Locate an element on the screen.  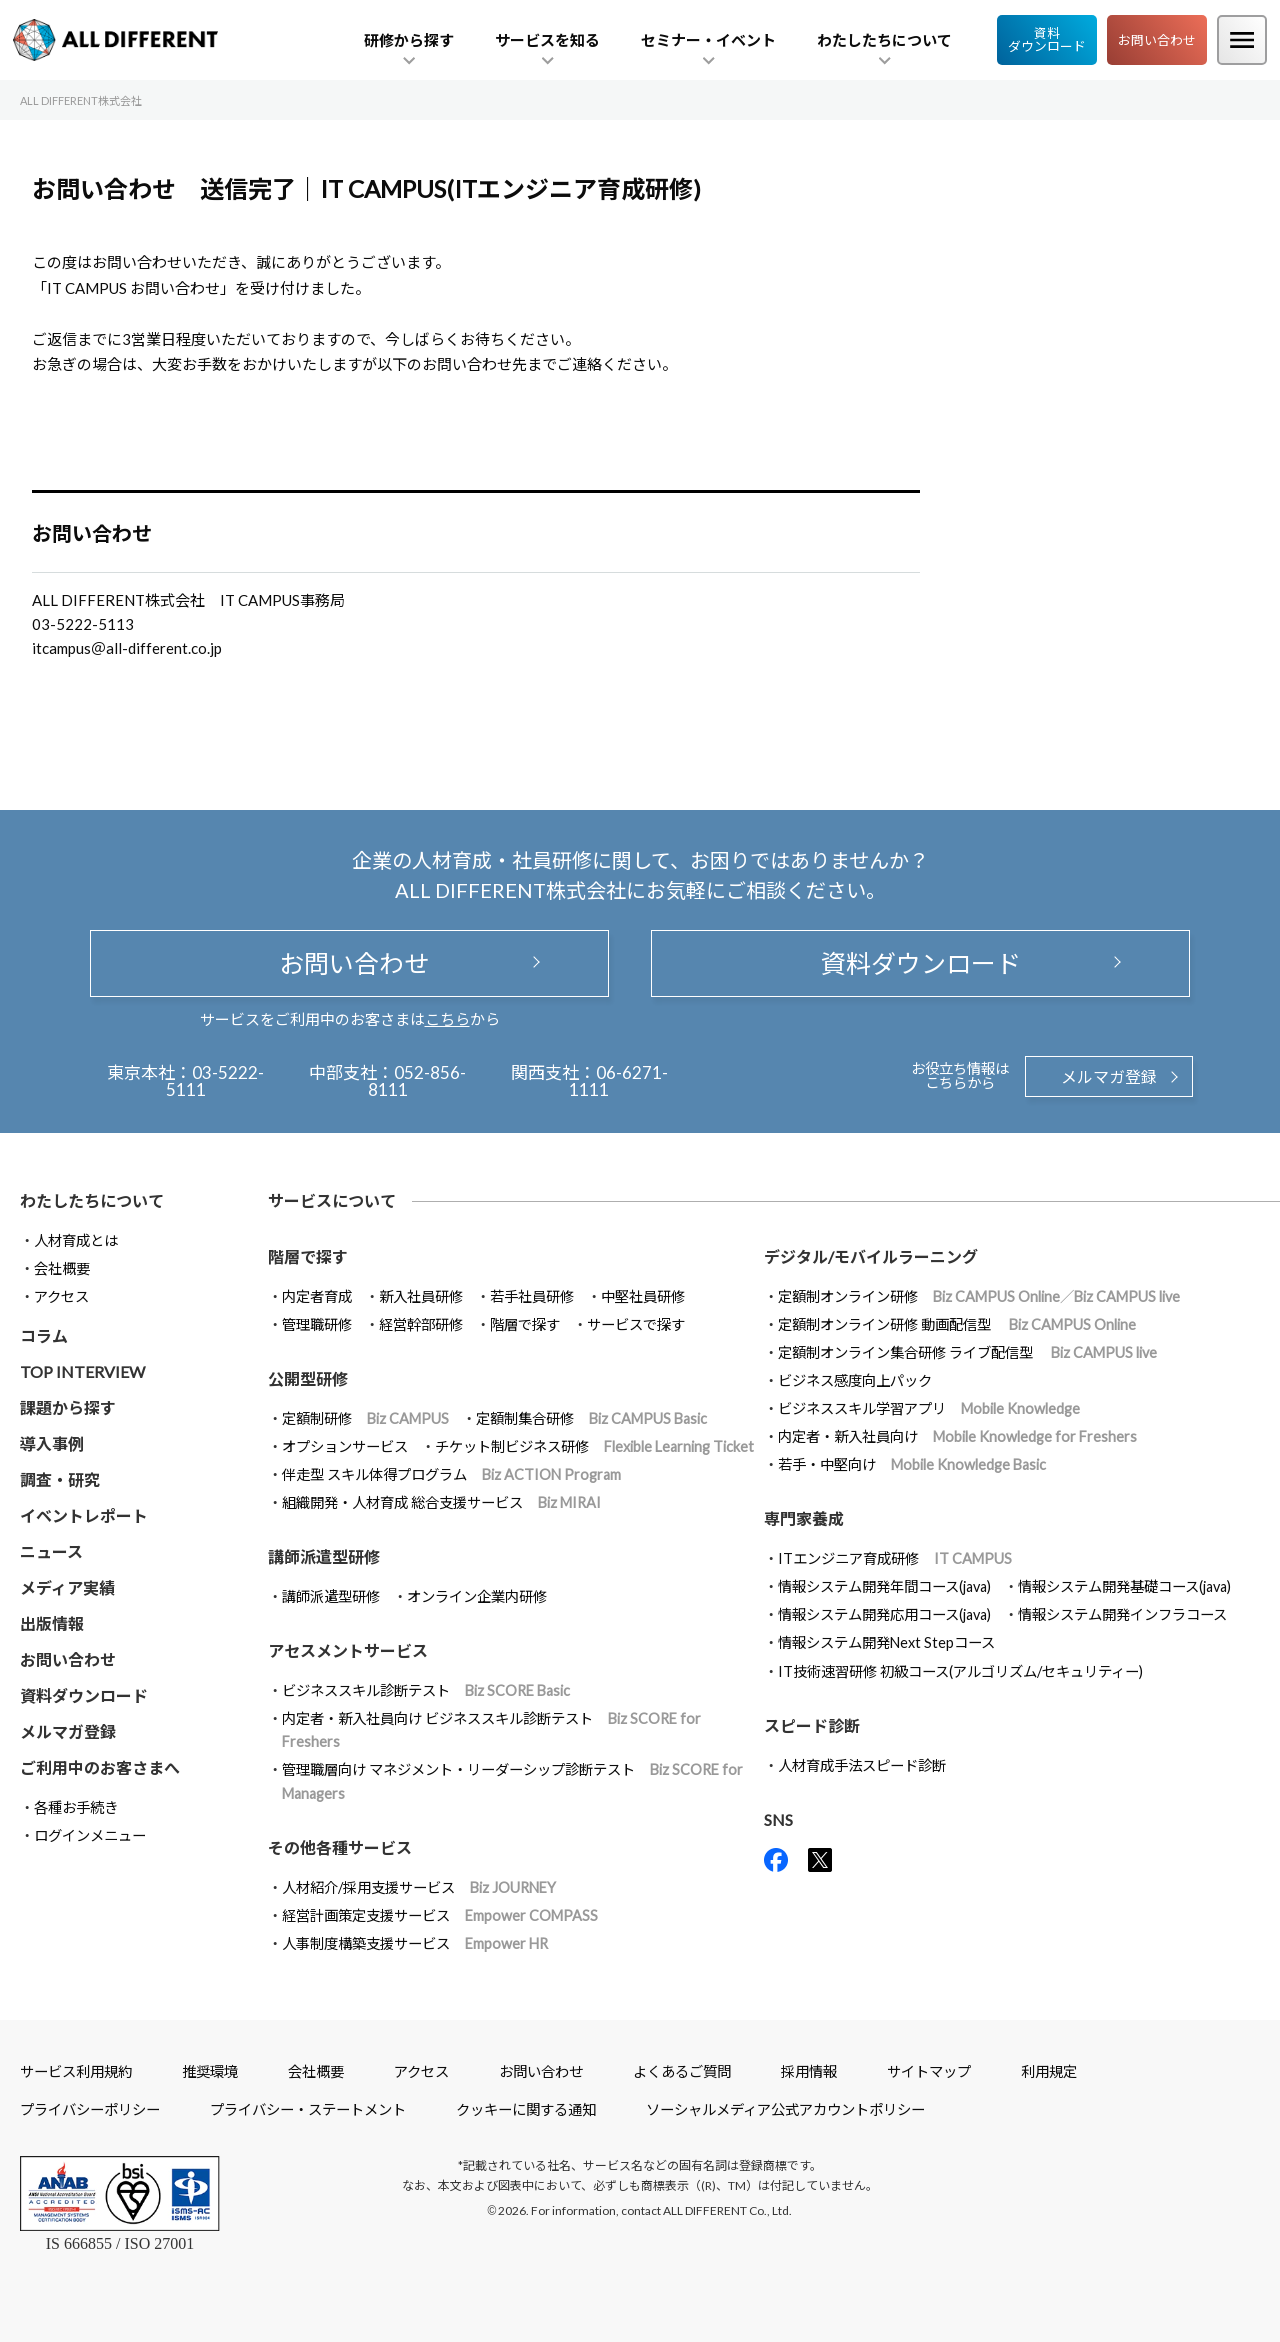
わたしたちについて is located at coordinates (92, 1200).